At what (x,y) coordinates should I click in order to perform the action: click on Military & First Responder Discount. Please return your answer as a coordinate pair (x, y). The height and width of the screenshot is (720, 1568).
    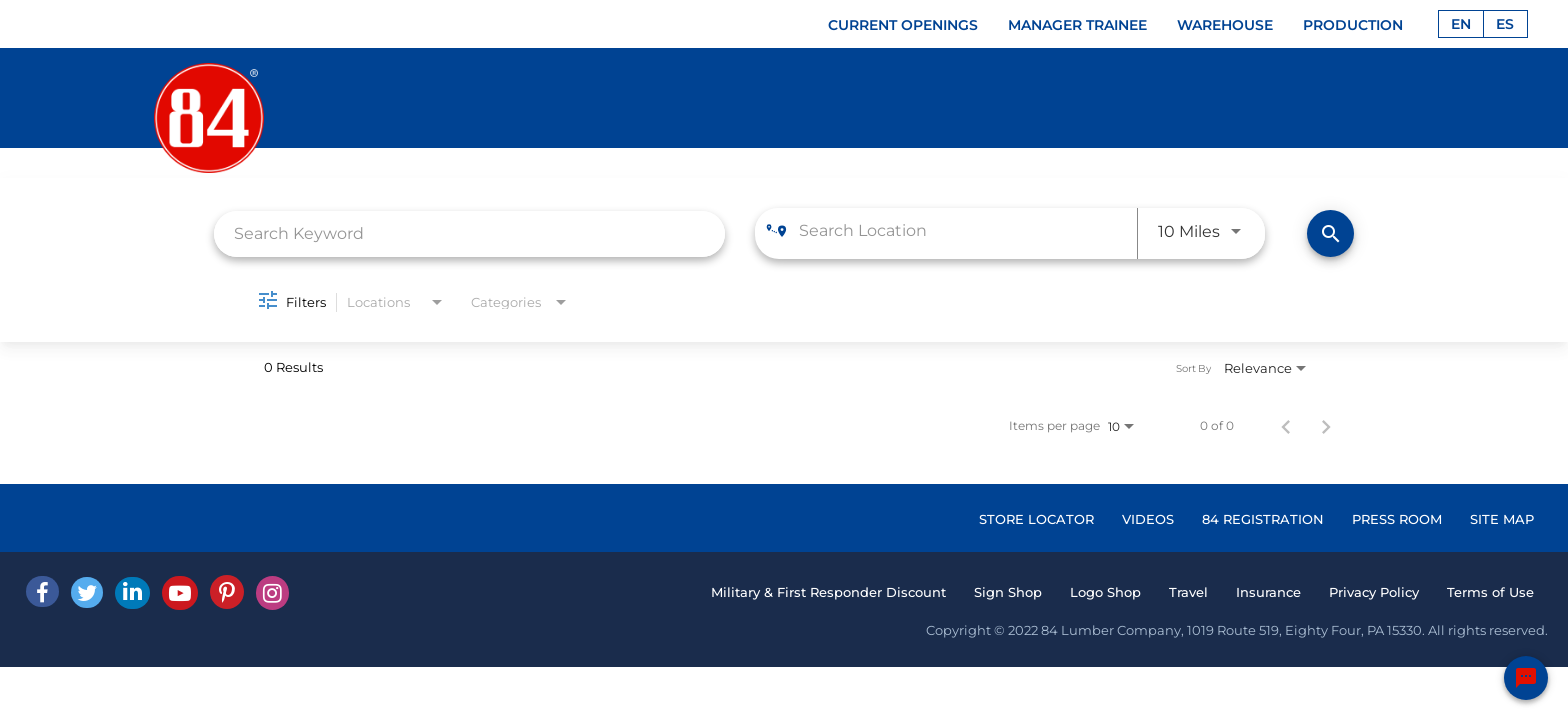
    Looking at the image, I should click on (828, 592).